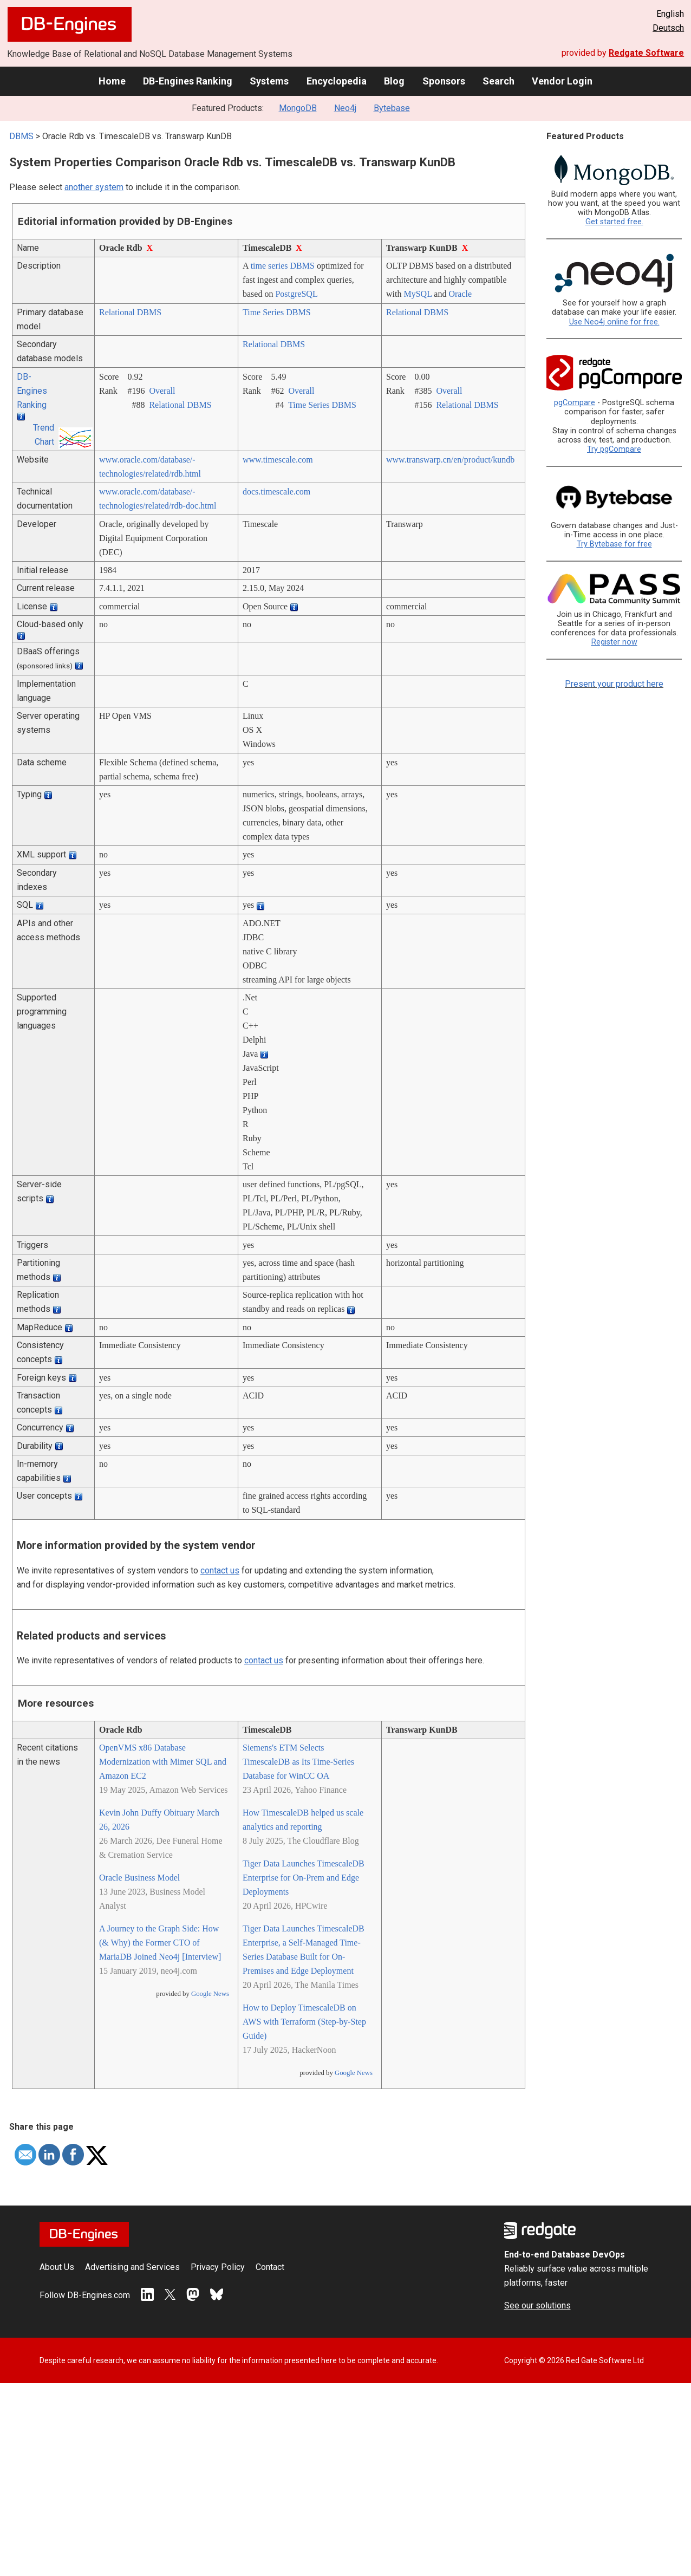 This screenshot has width=691, height=2576. I want to click on Contact, so click(270, 2267).